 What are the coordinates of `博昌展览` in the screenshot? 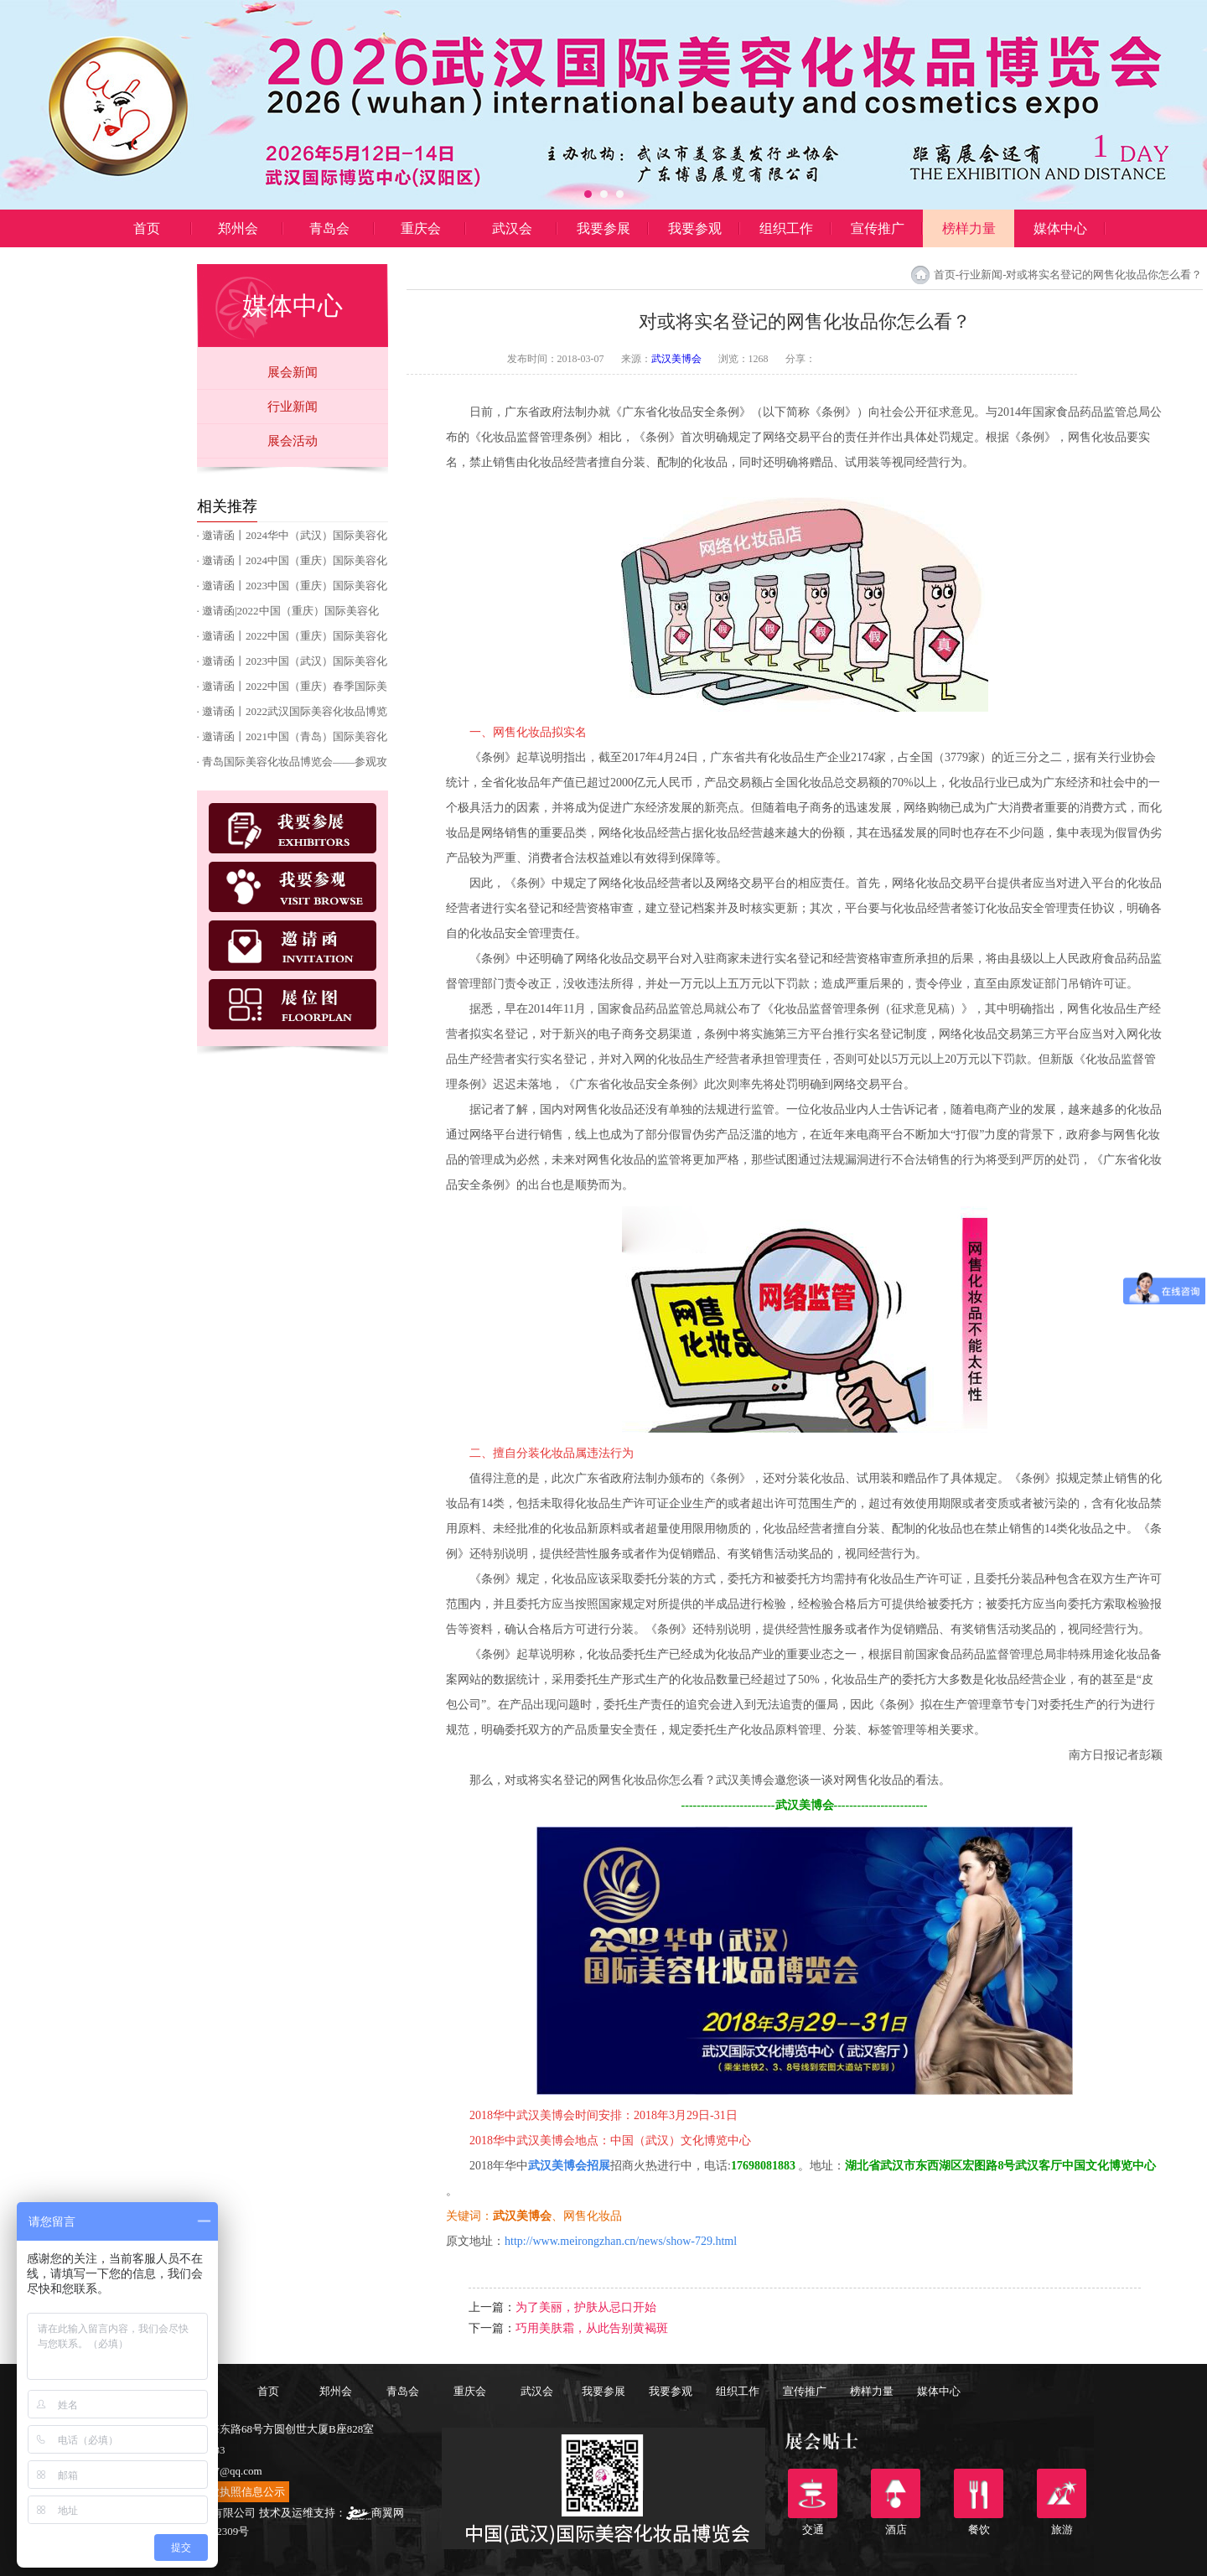 It's located at (147, 266).